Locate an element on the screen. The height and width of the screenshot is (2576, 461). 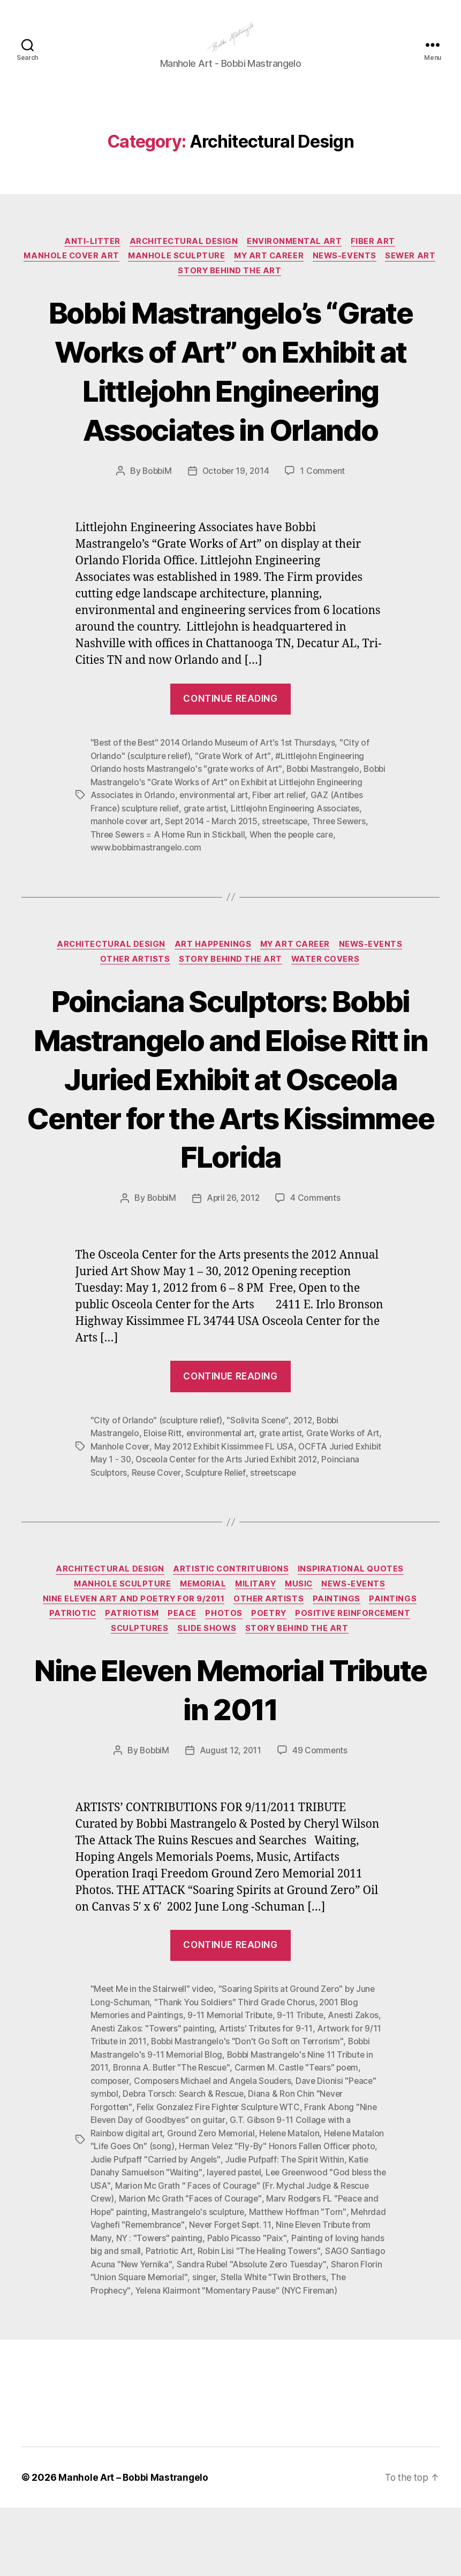
April 26, 2012 is located at coordinates (233, 1256).